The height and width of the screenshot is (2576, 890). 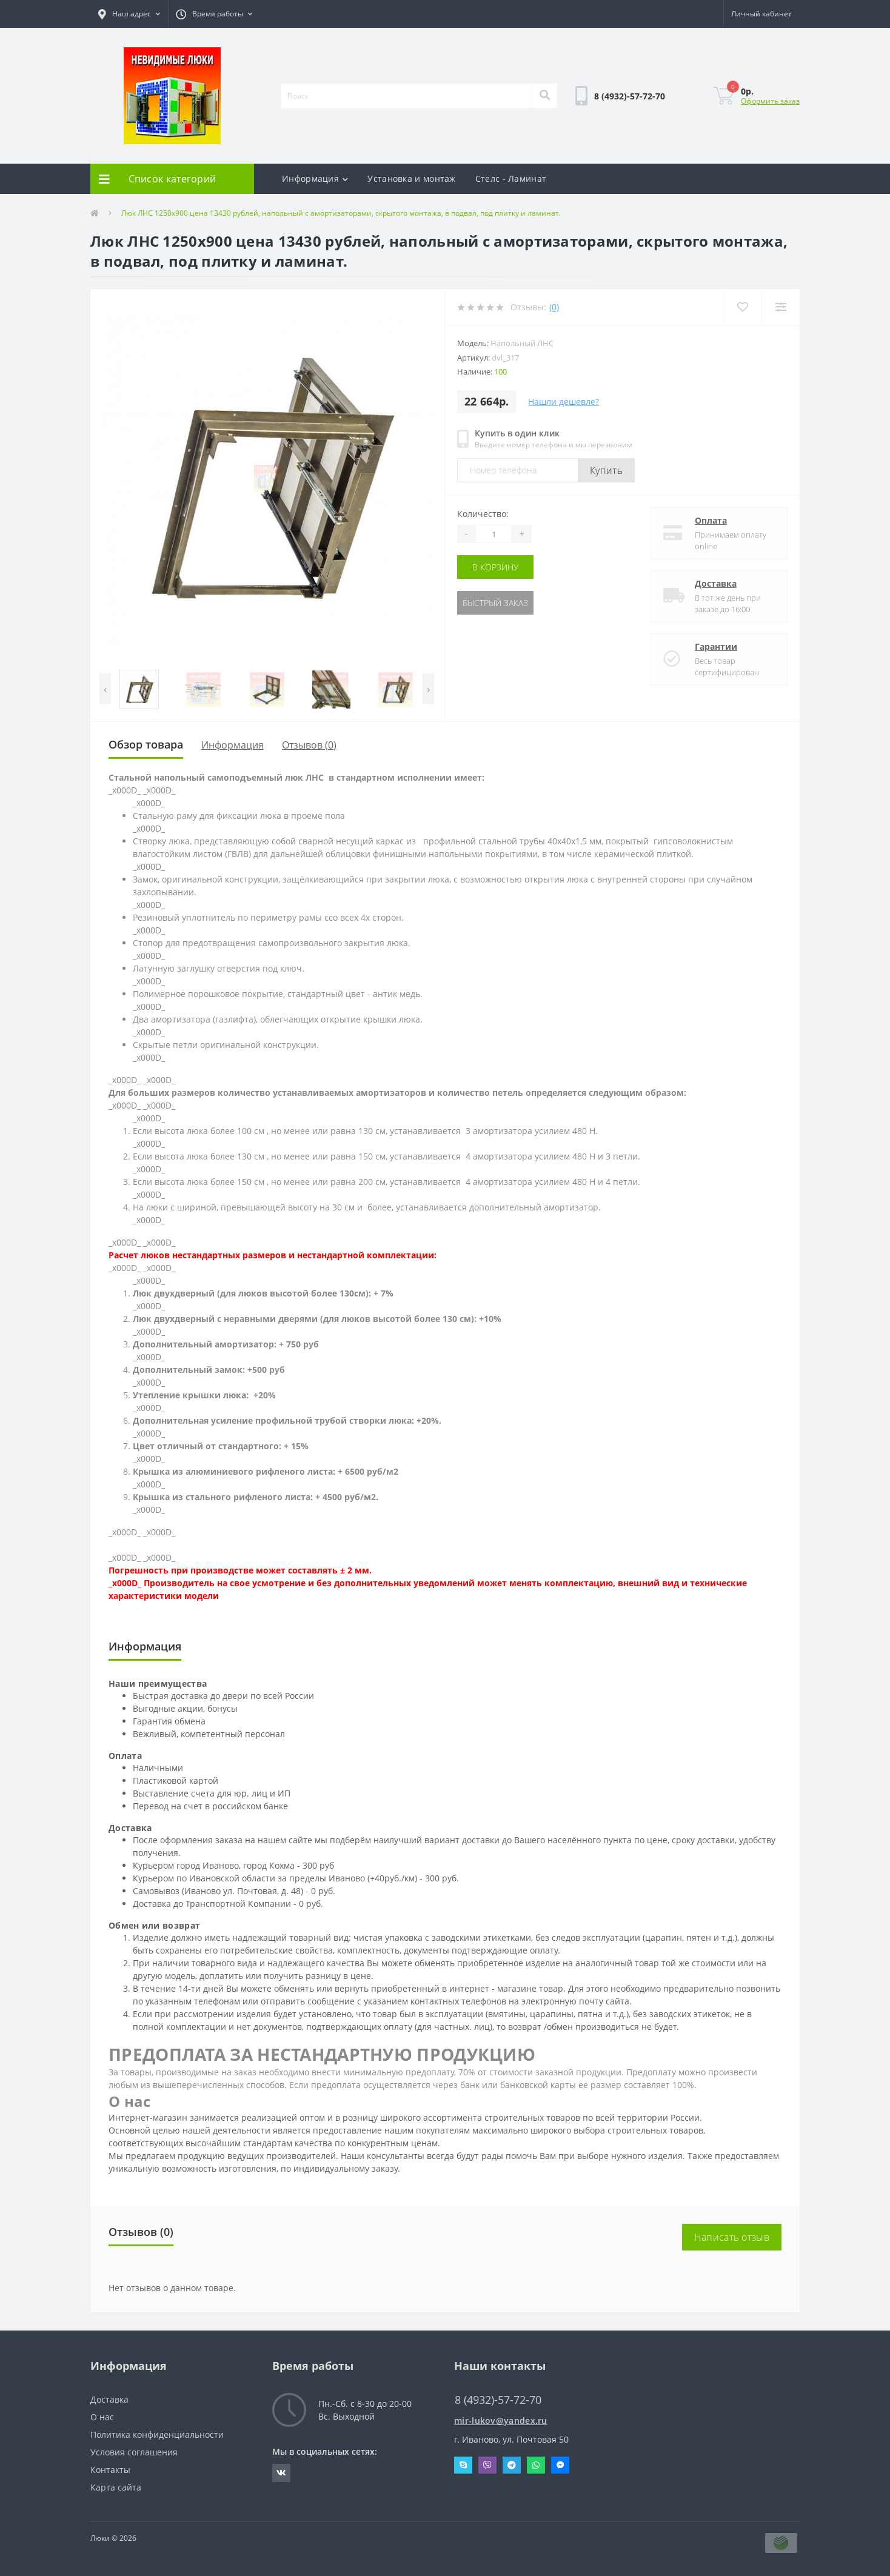 What do you see at coordinates (146, 744) in the screenshot?
I see `Обзор товара` at bounding box center [146, 744].